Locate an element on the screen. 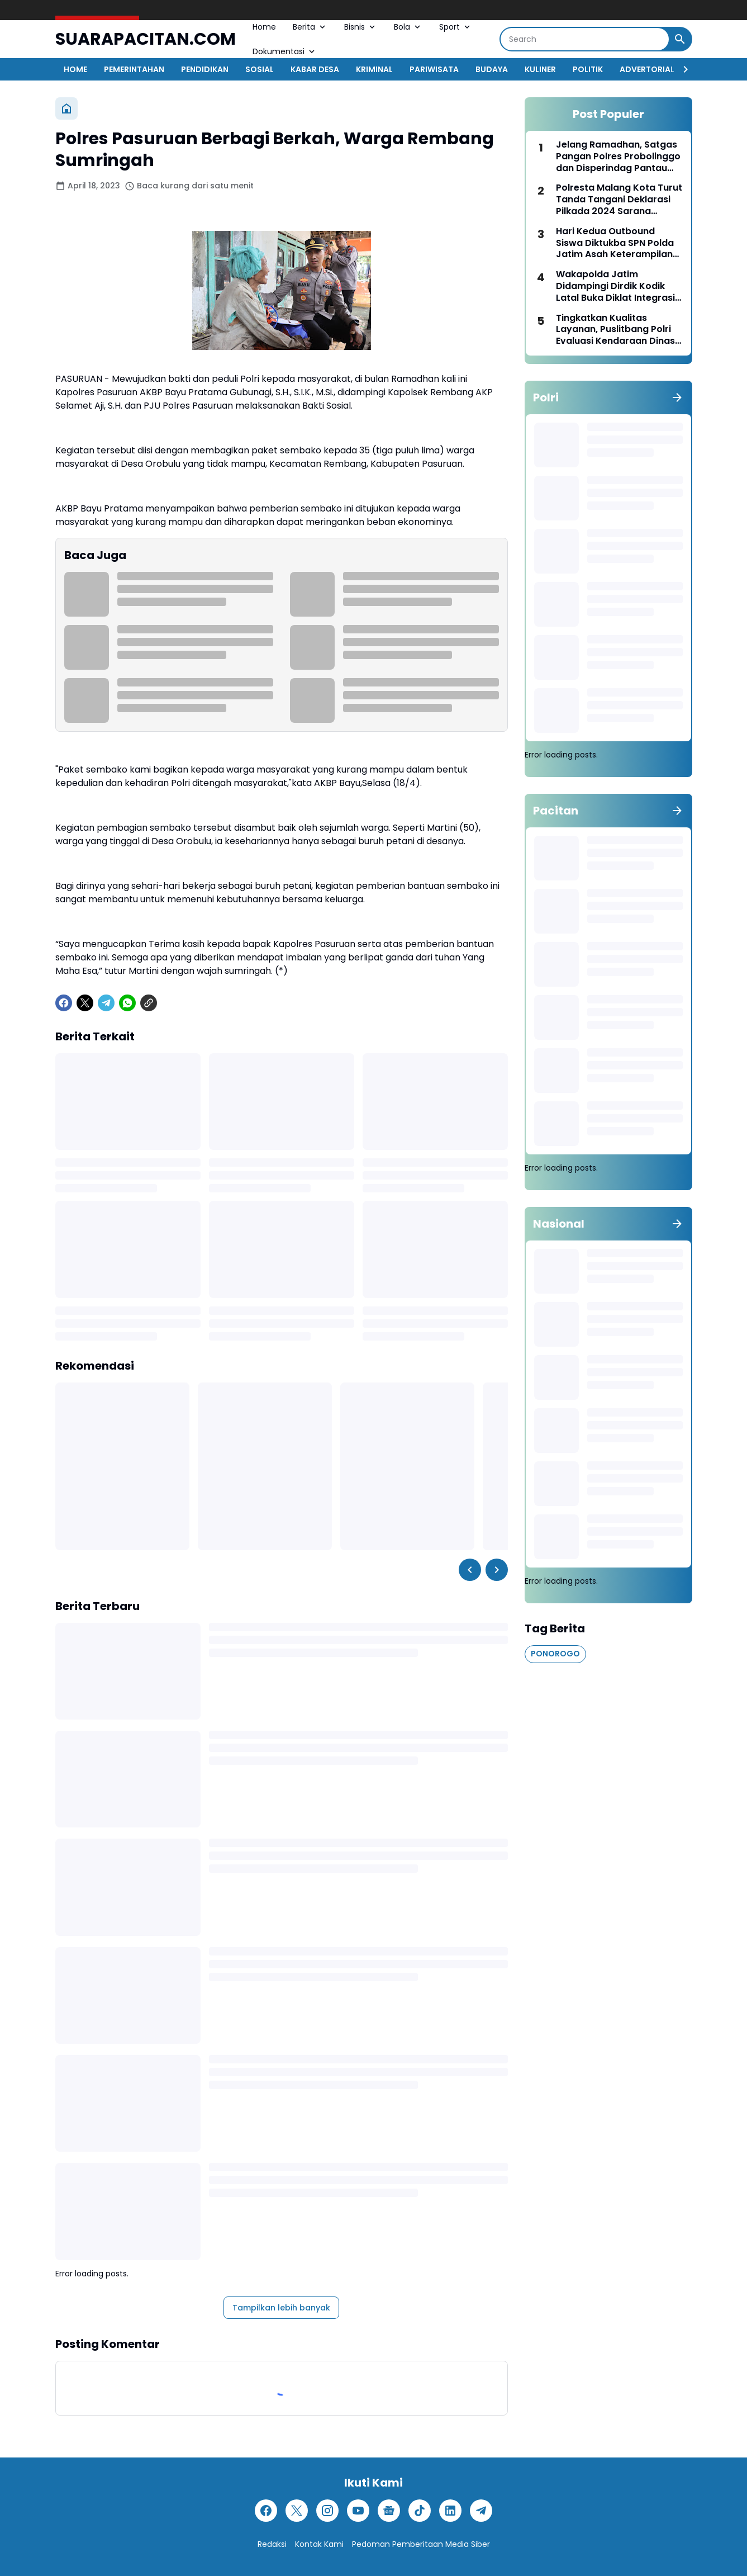 This screenshot has width=747, height=2576. Kontak Kami is located at coordinates (319, 2544).